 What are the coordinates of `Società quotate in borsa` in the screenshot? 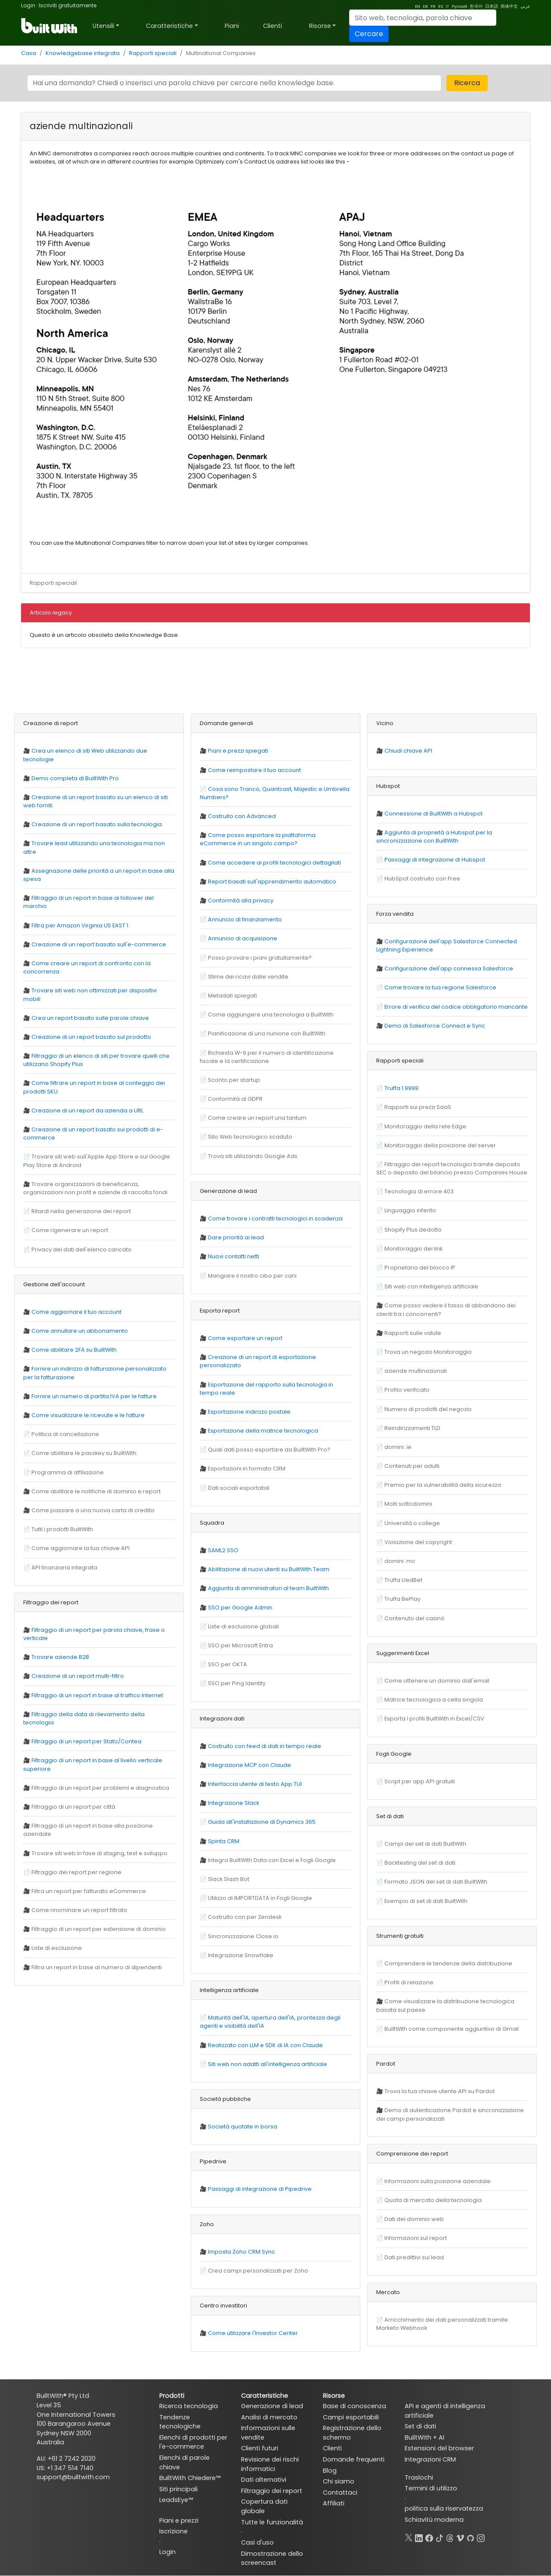 It's located at (242, 2126).